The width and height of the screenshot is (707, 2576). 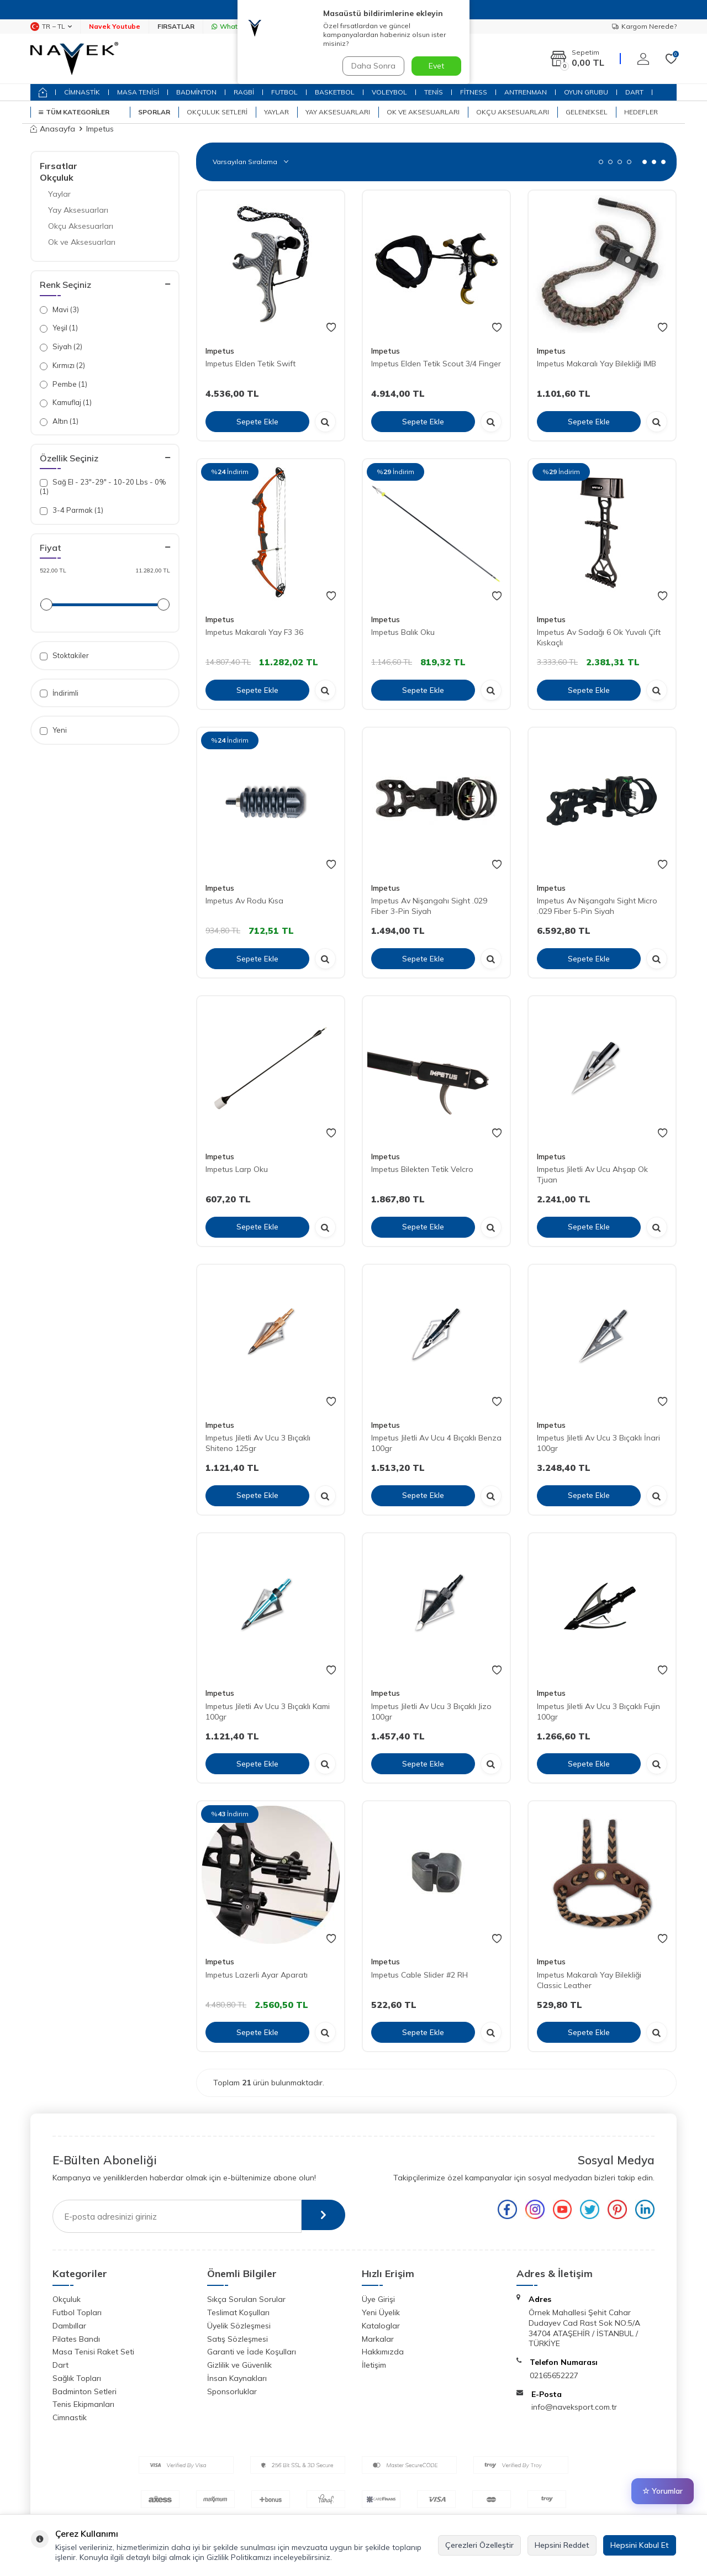 I want to click on Dambıllar, so click(x=69, y=2326).